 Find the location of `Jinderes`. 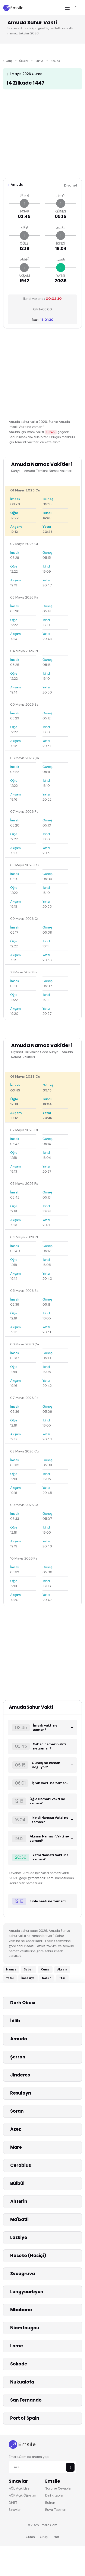

Jinderes is located at coordinates (20, 2075).